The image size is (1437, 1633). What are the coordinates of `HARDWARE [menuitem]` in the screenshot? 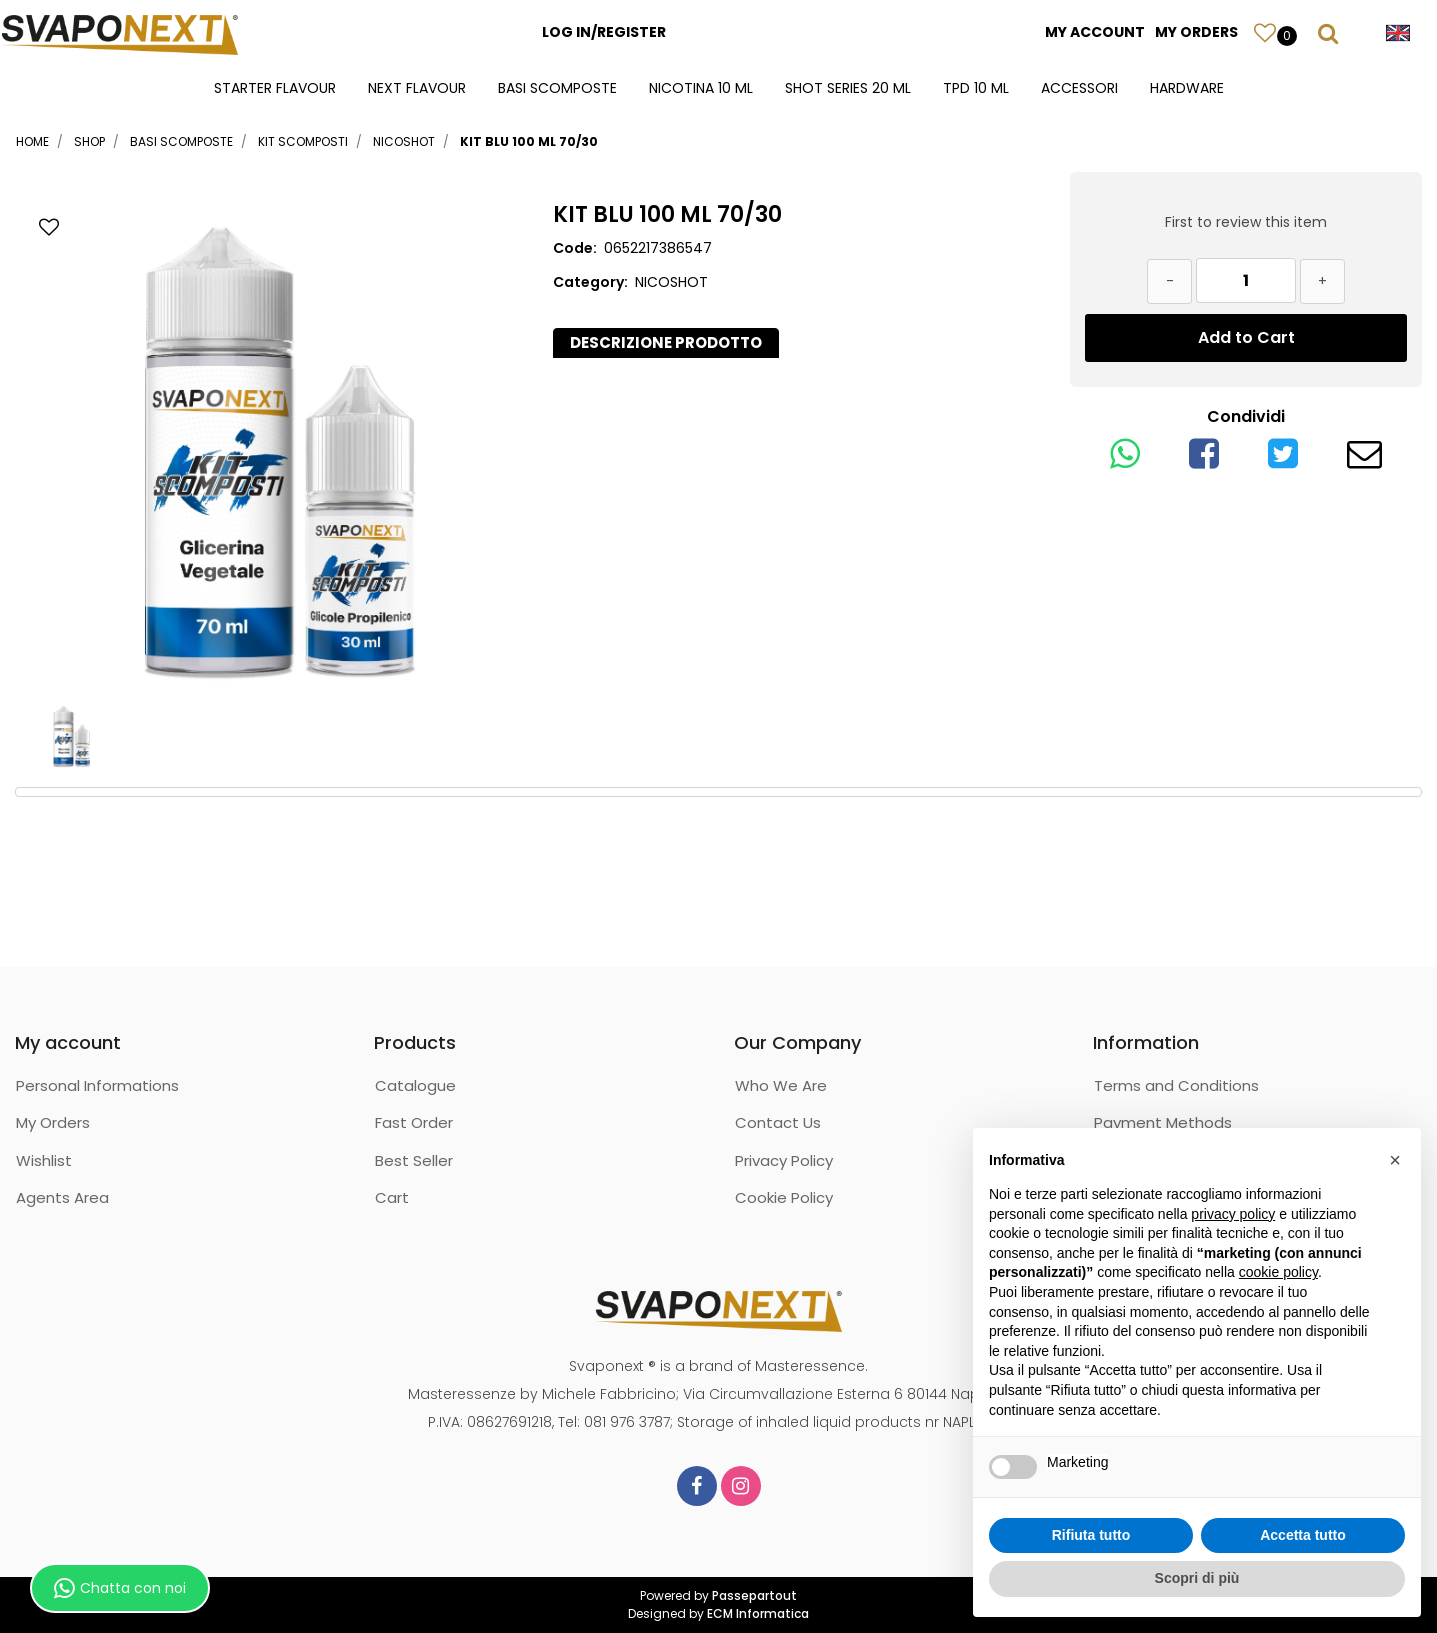 It's located at (1187, 88).